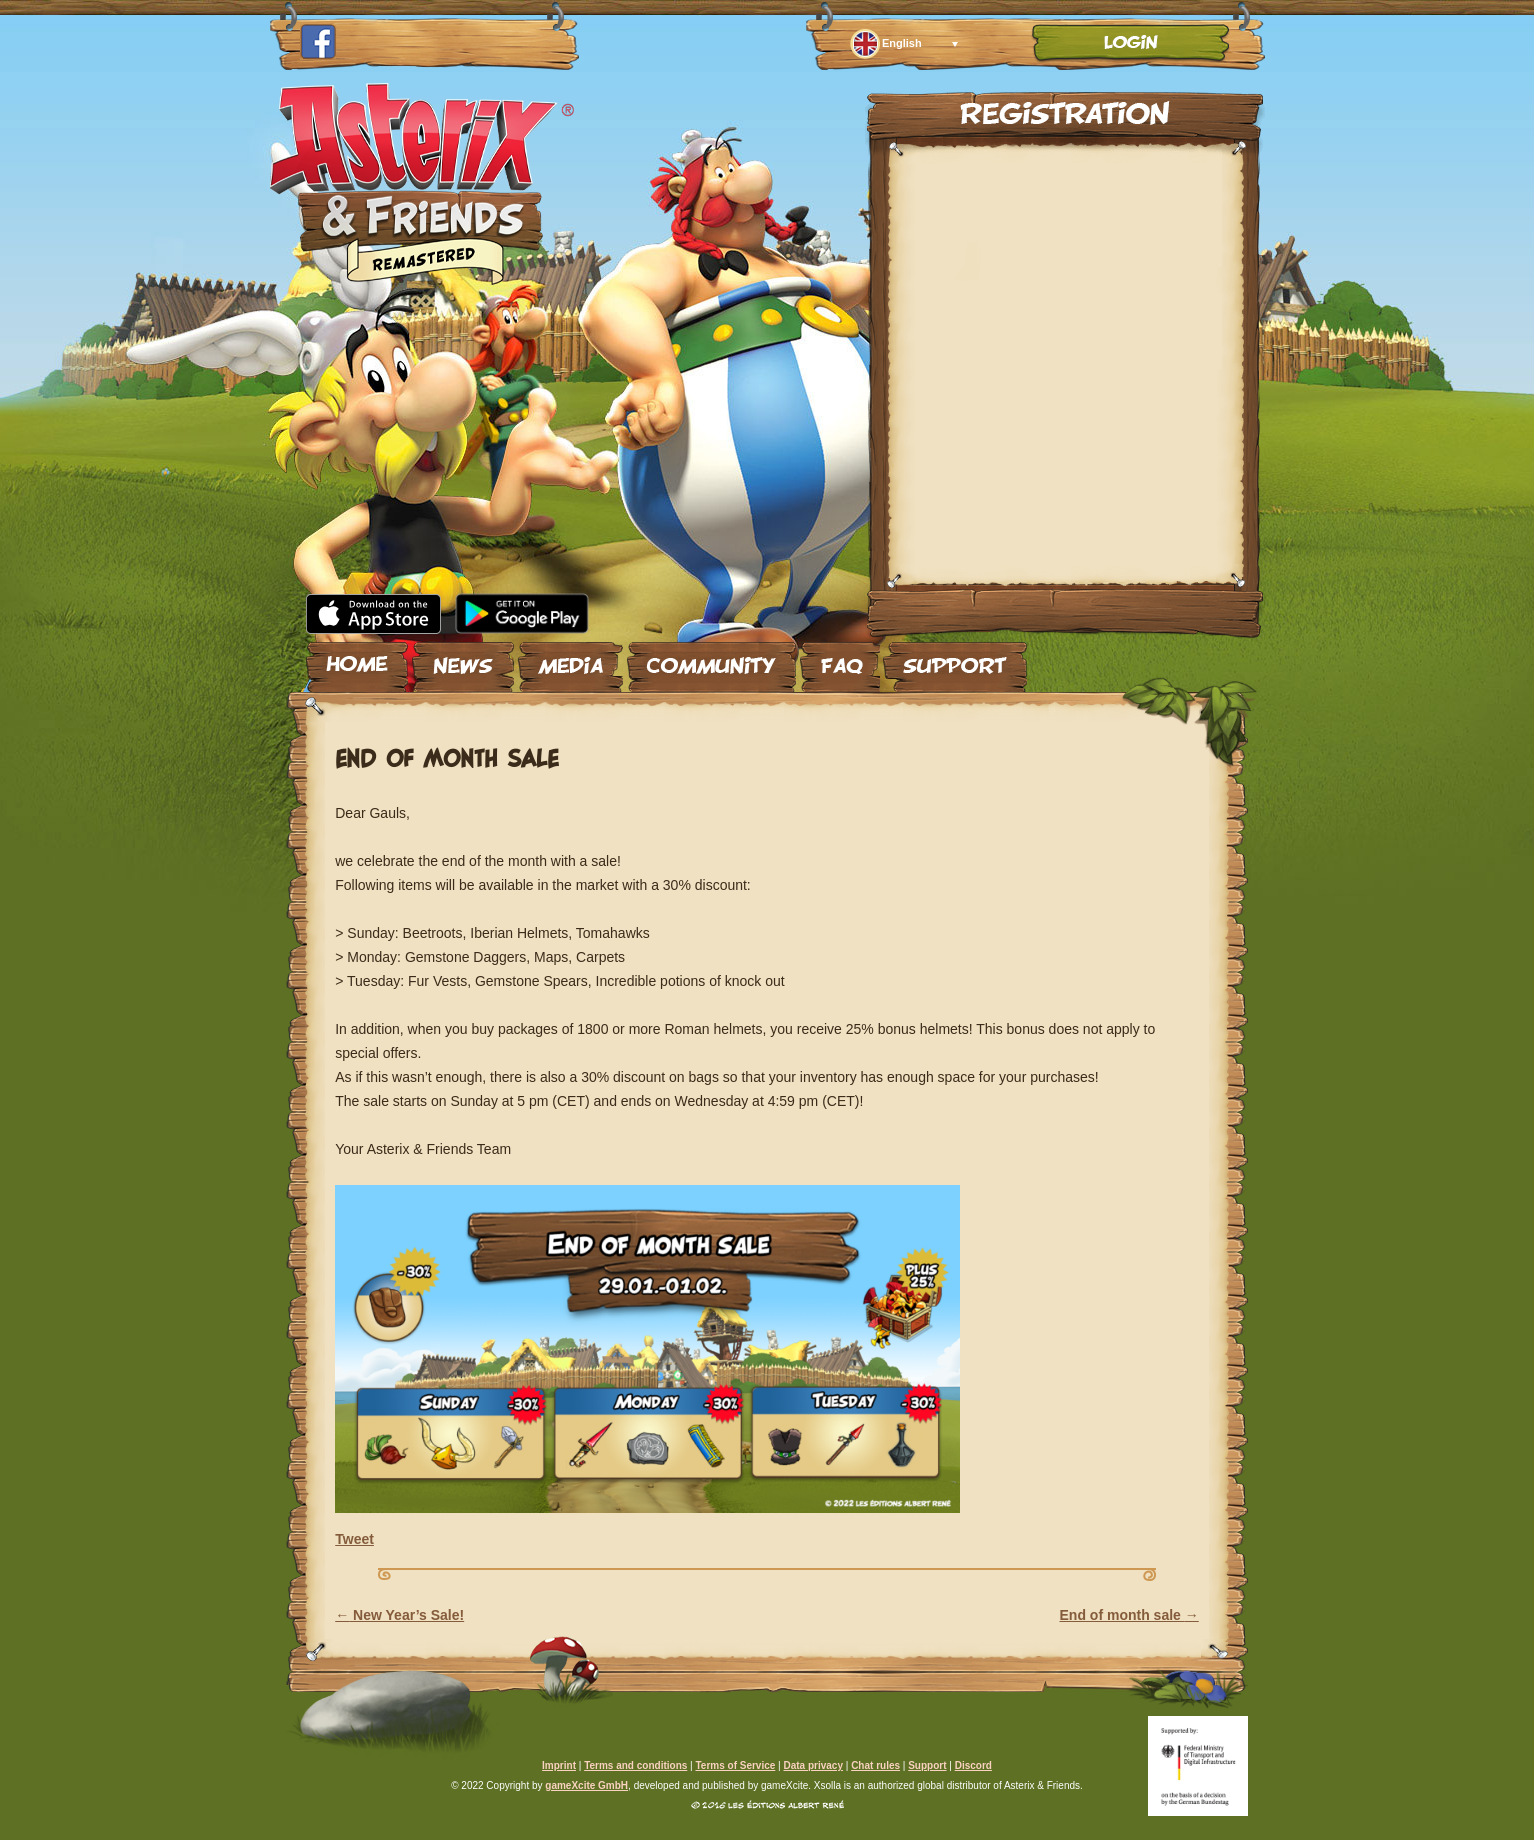 The width and height of the screenshot is (1534, 1840). What do you see at coordinates (399, 1615) in the screenshot?
I see `New Year’s Sale!` at bounding box center [399, 1615].